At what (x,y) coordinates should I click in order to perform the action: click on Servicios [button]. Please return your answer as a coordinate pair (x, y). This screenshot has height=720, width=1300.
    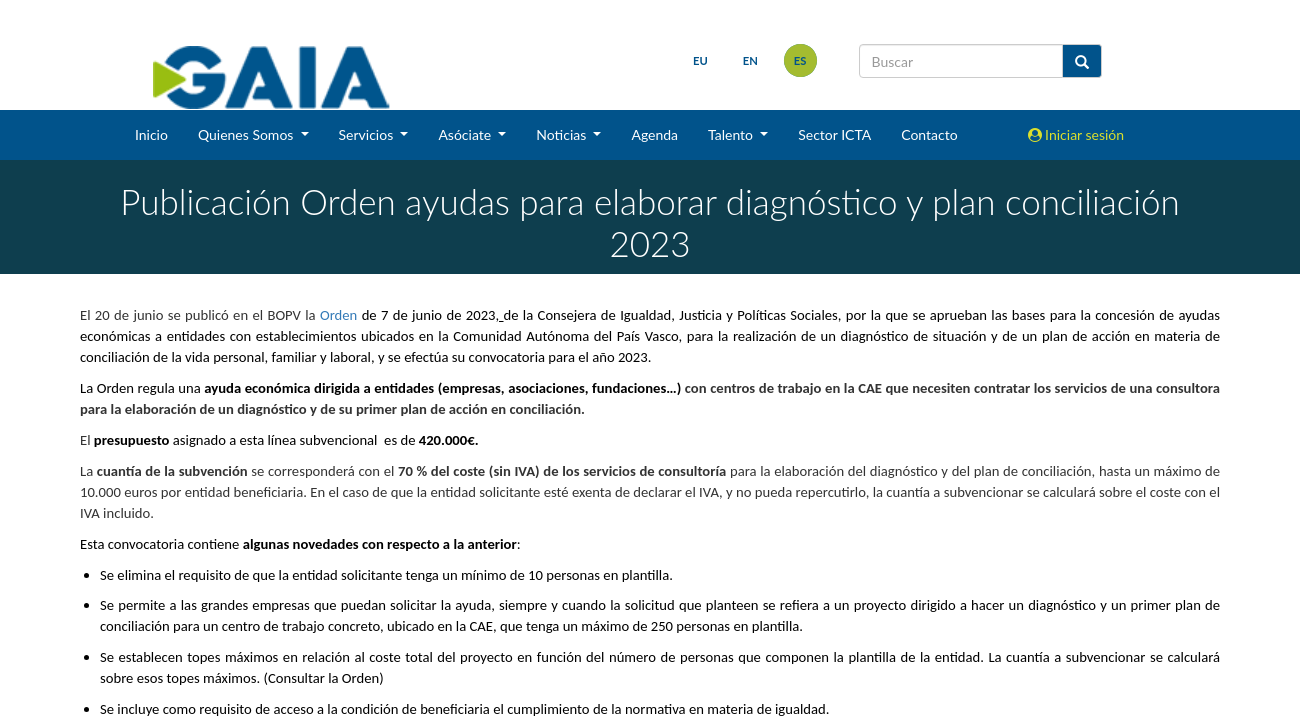
    Looking at the image, I should click on (368, 134).